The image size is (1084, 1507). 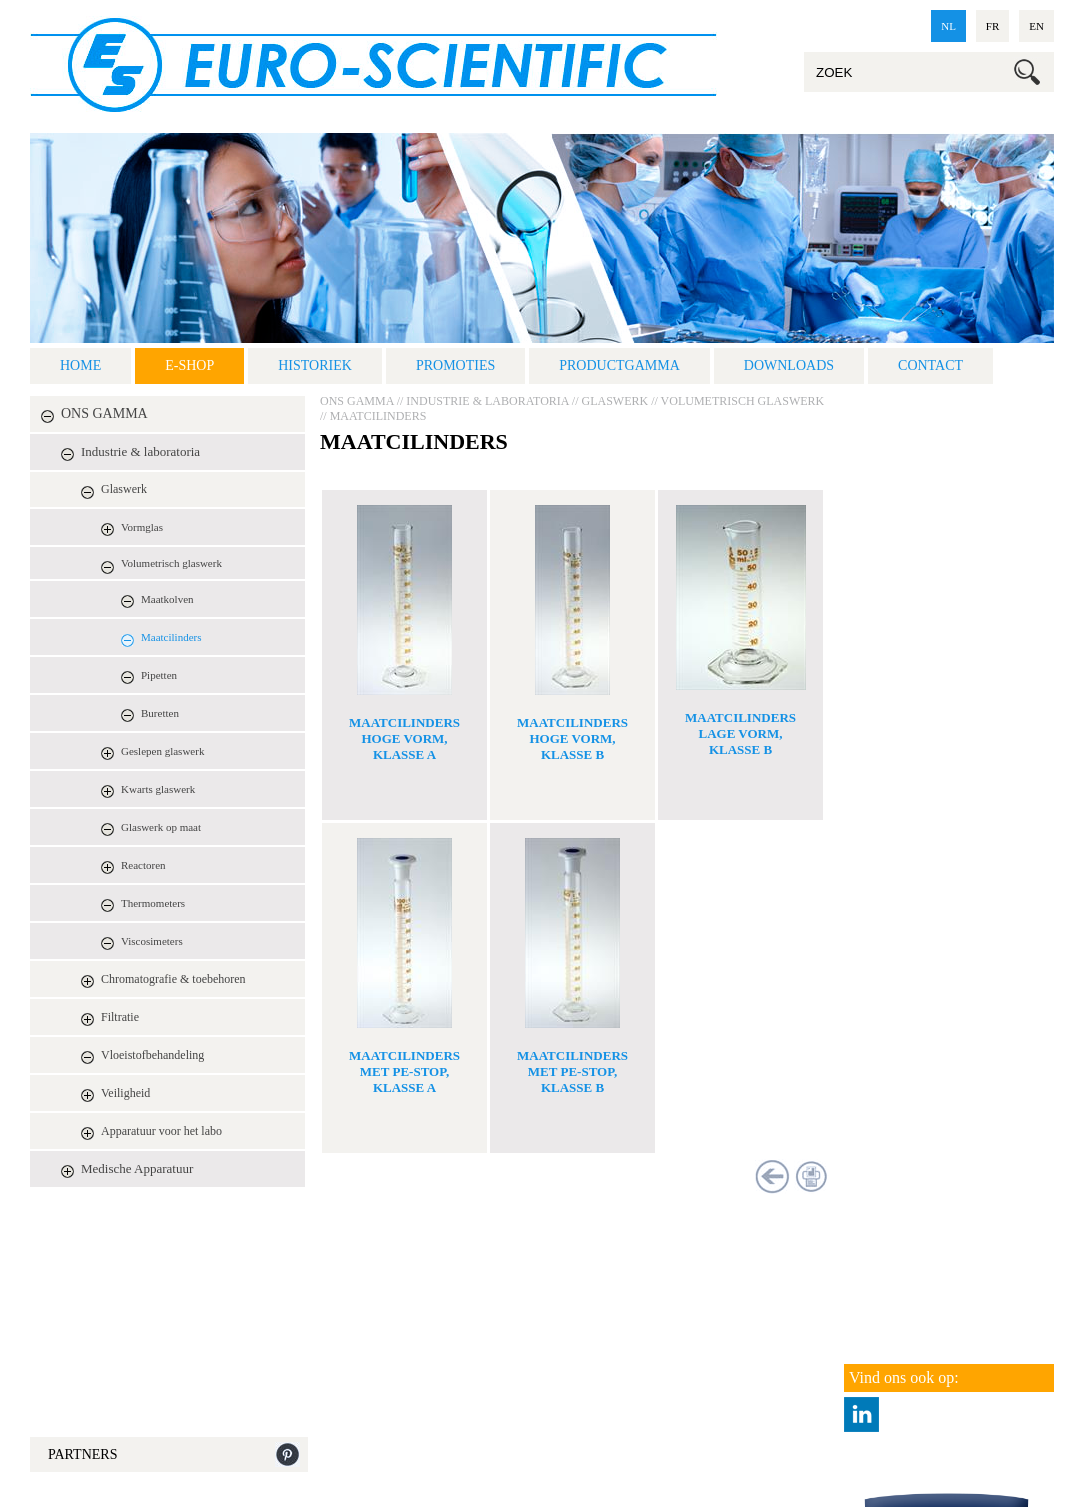 What do you see at coordinates (104, 413) in the screenshot?
I see `ONS GAMMA` at bounding box center [104, 413].